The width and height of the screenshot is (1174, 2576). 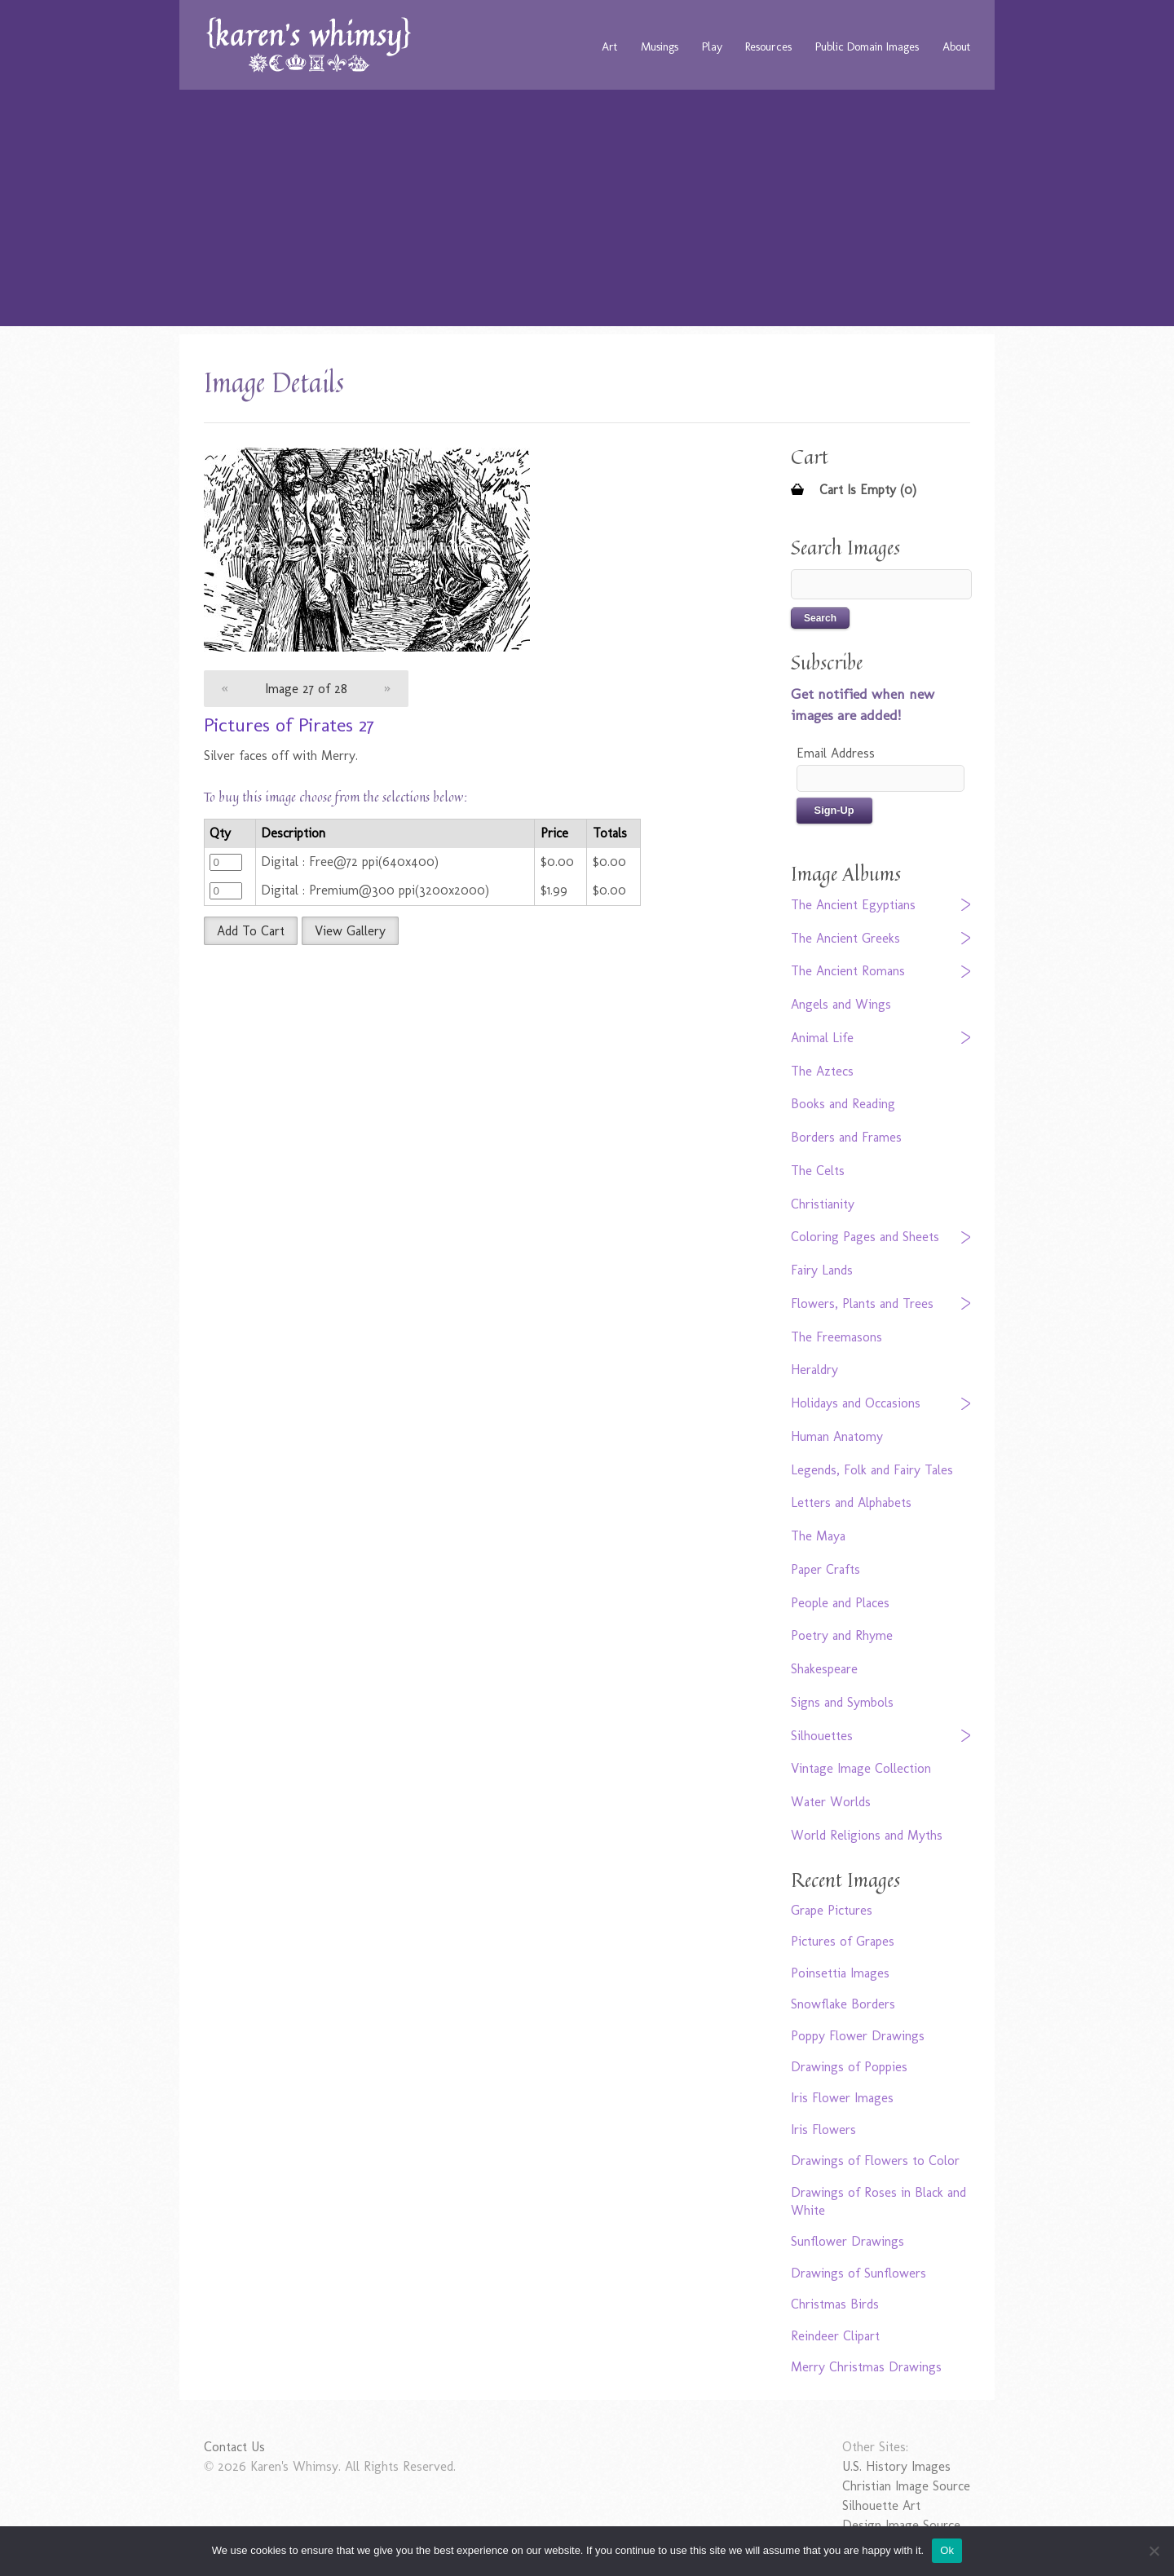 I want to click on Ok, so click(x=947, y=2550).